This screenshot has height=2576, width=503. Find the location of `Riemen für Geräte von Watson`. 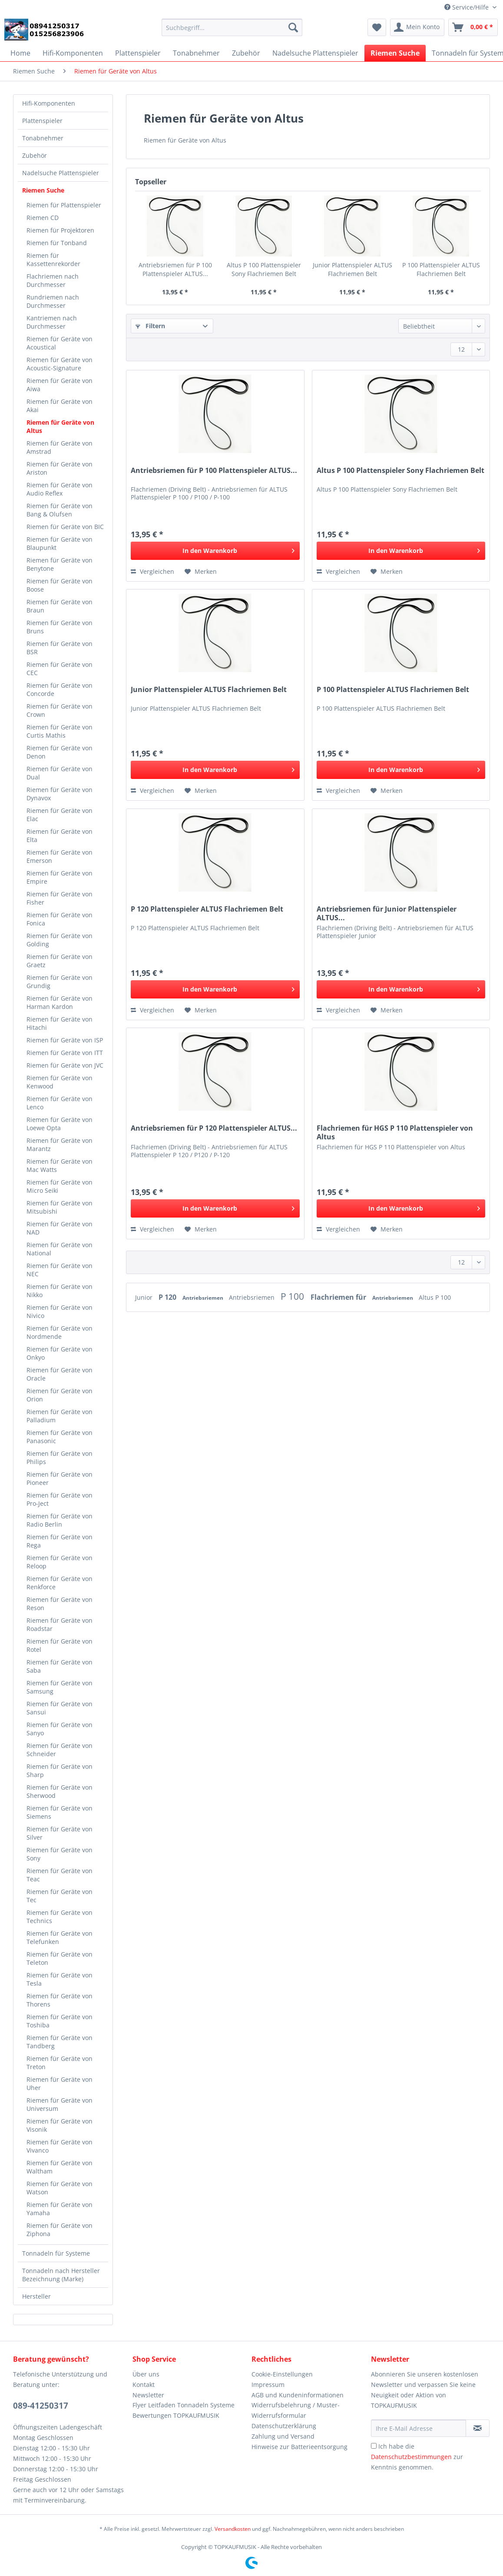

Riemen für Geräte von Watson is located at coordinates (59, 2188).